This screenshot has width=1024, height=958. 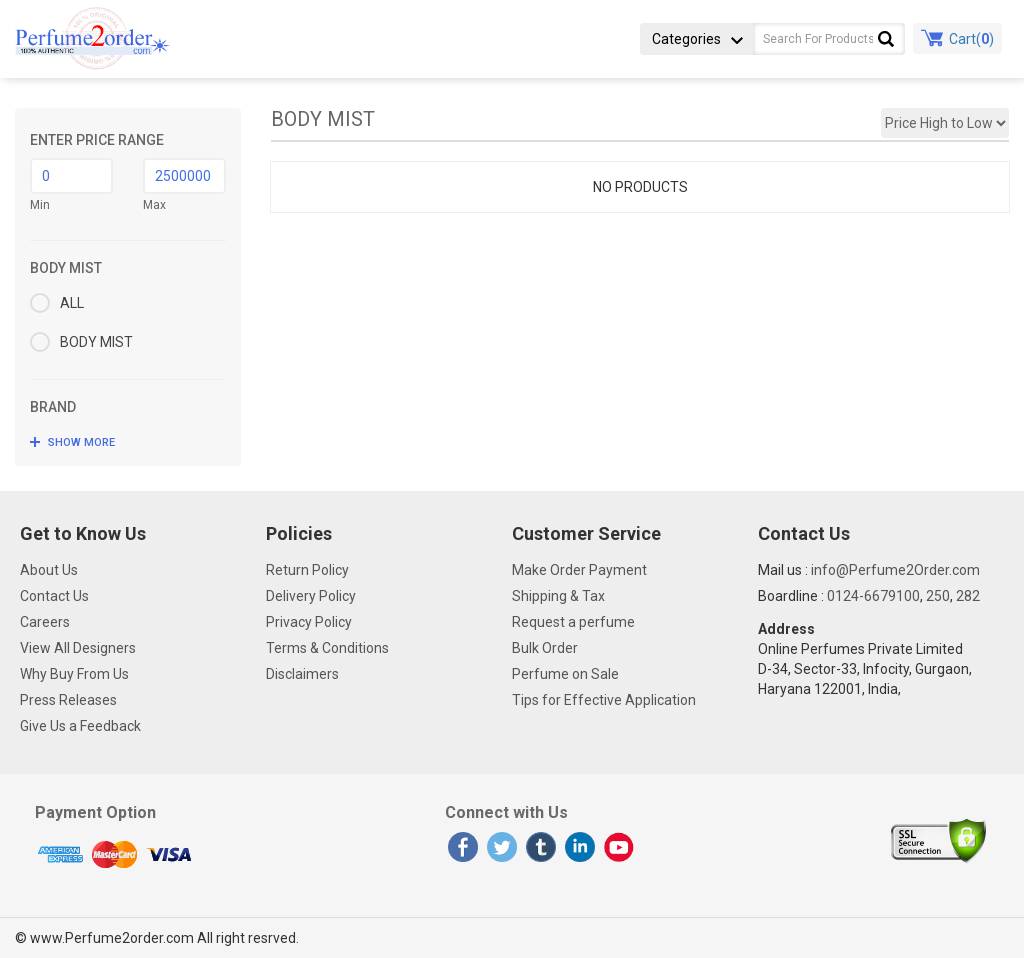 I want to click on 0124-6679100, so click(x=873, y=596).